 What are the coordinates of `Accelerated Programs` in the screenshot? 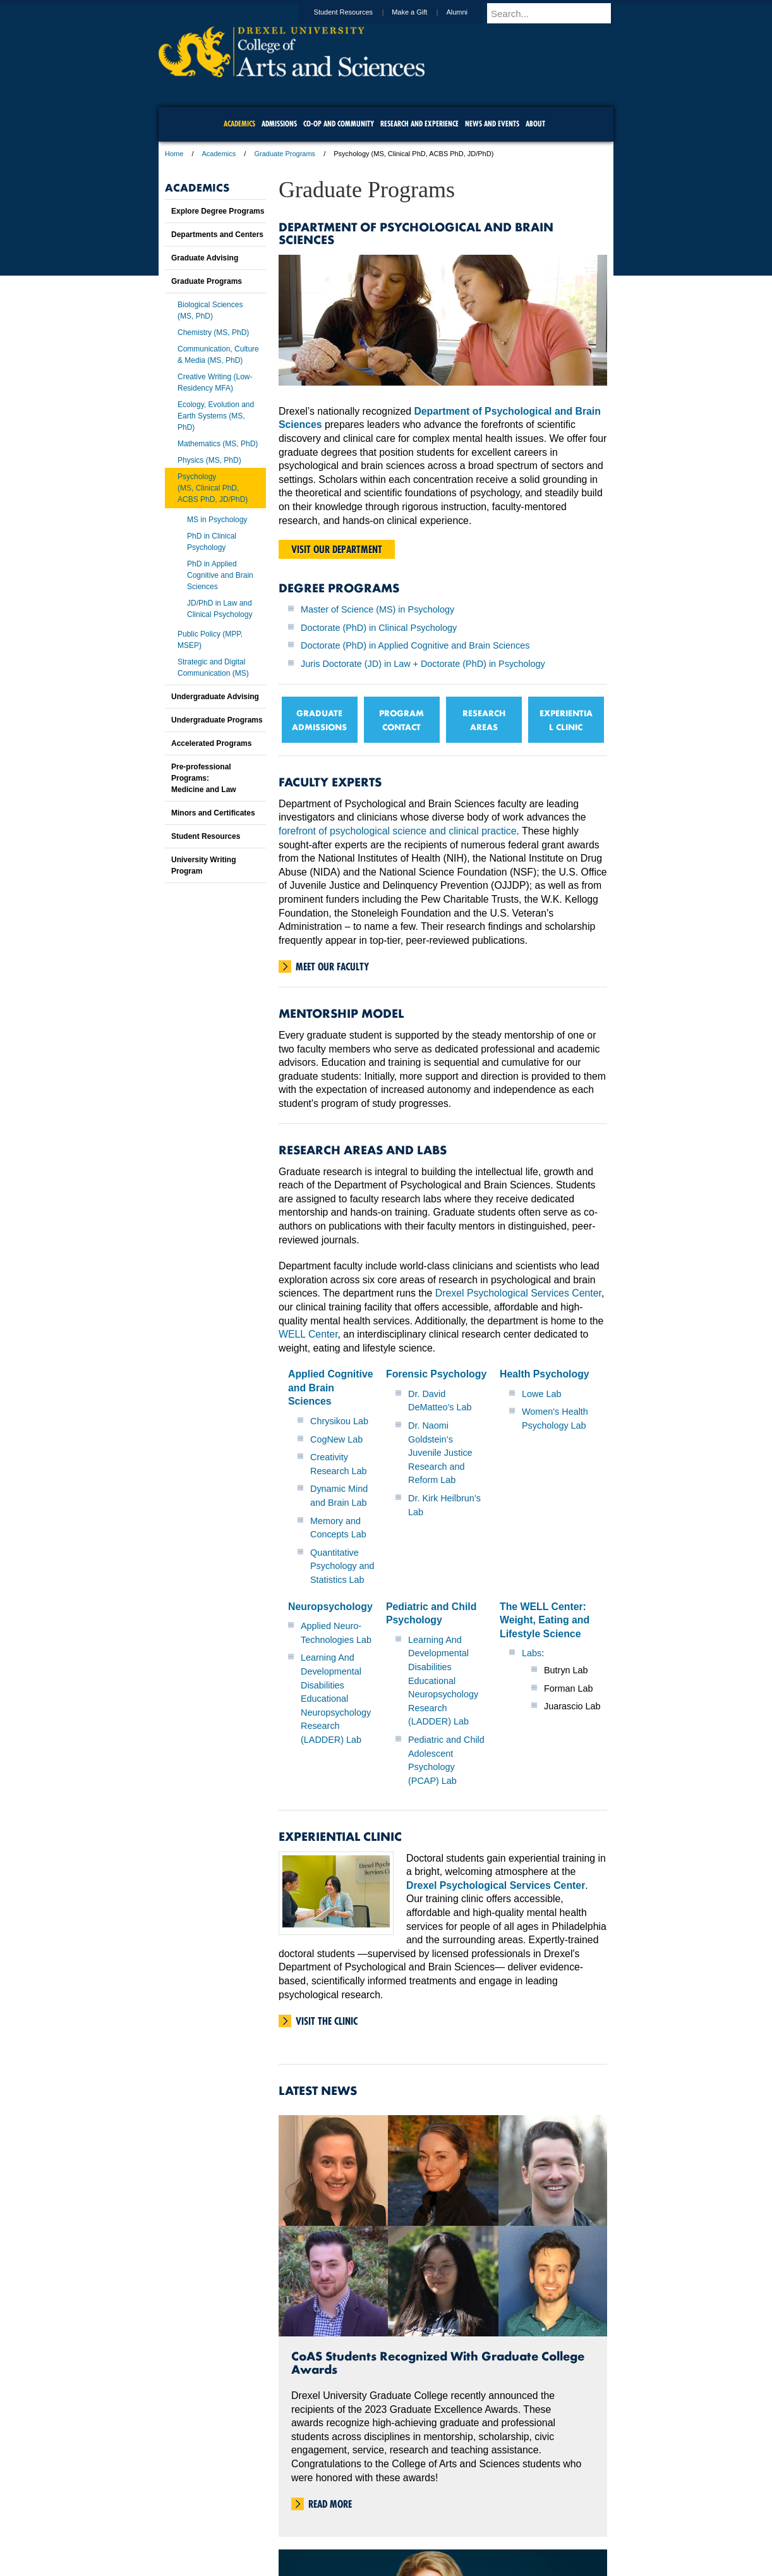 It's located at (211, 743).